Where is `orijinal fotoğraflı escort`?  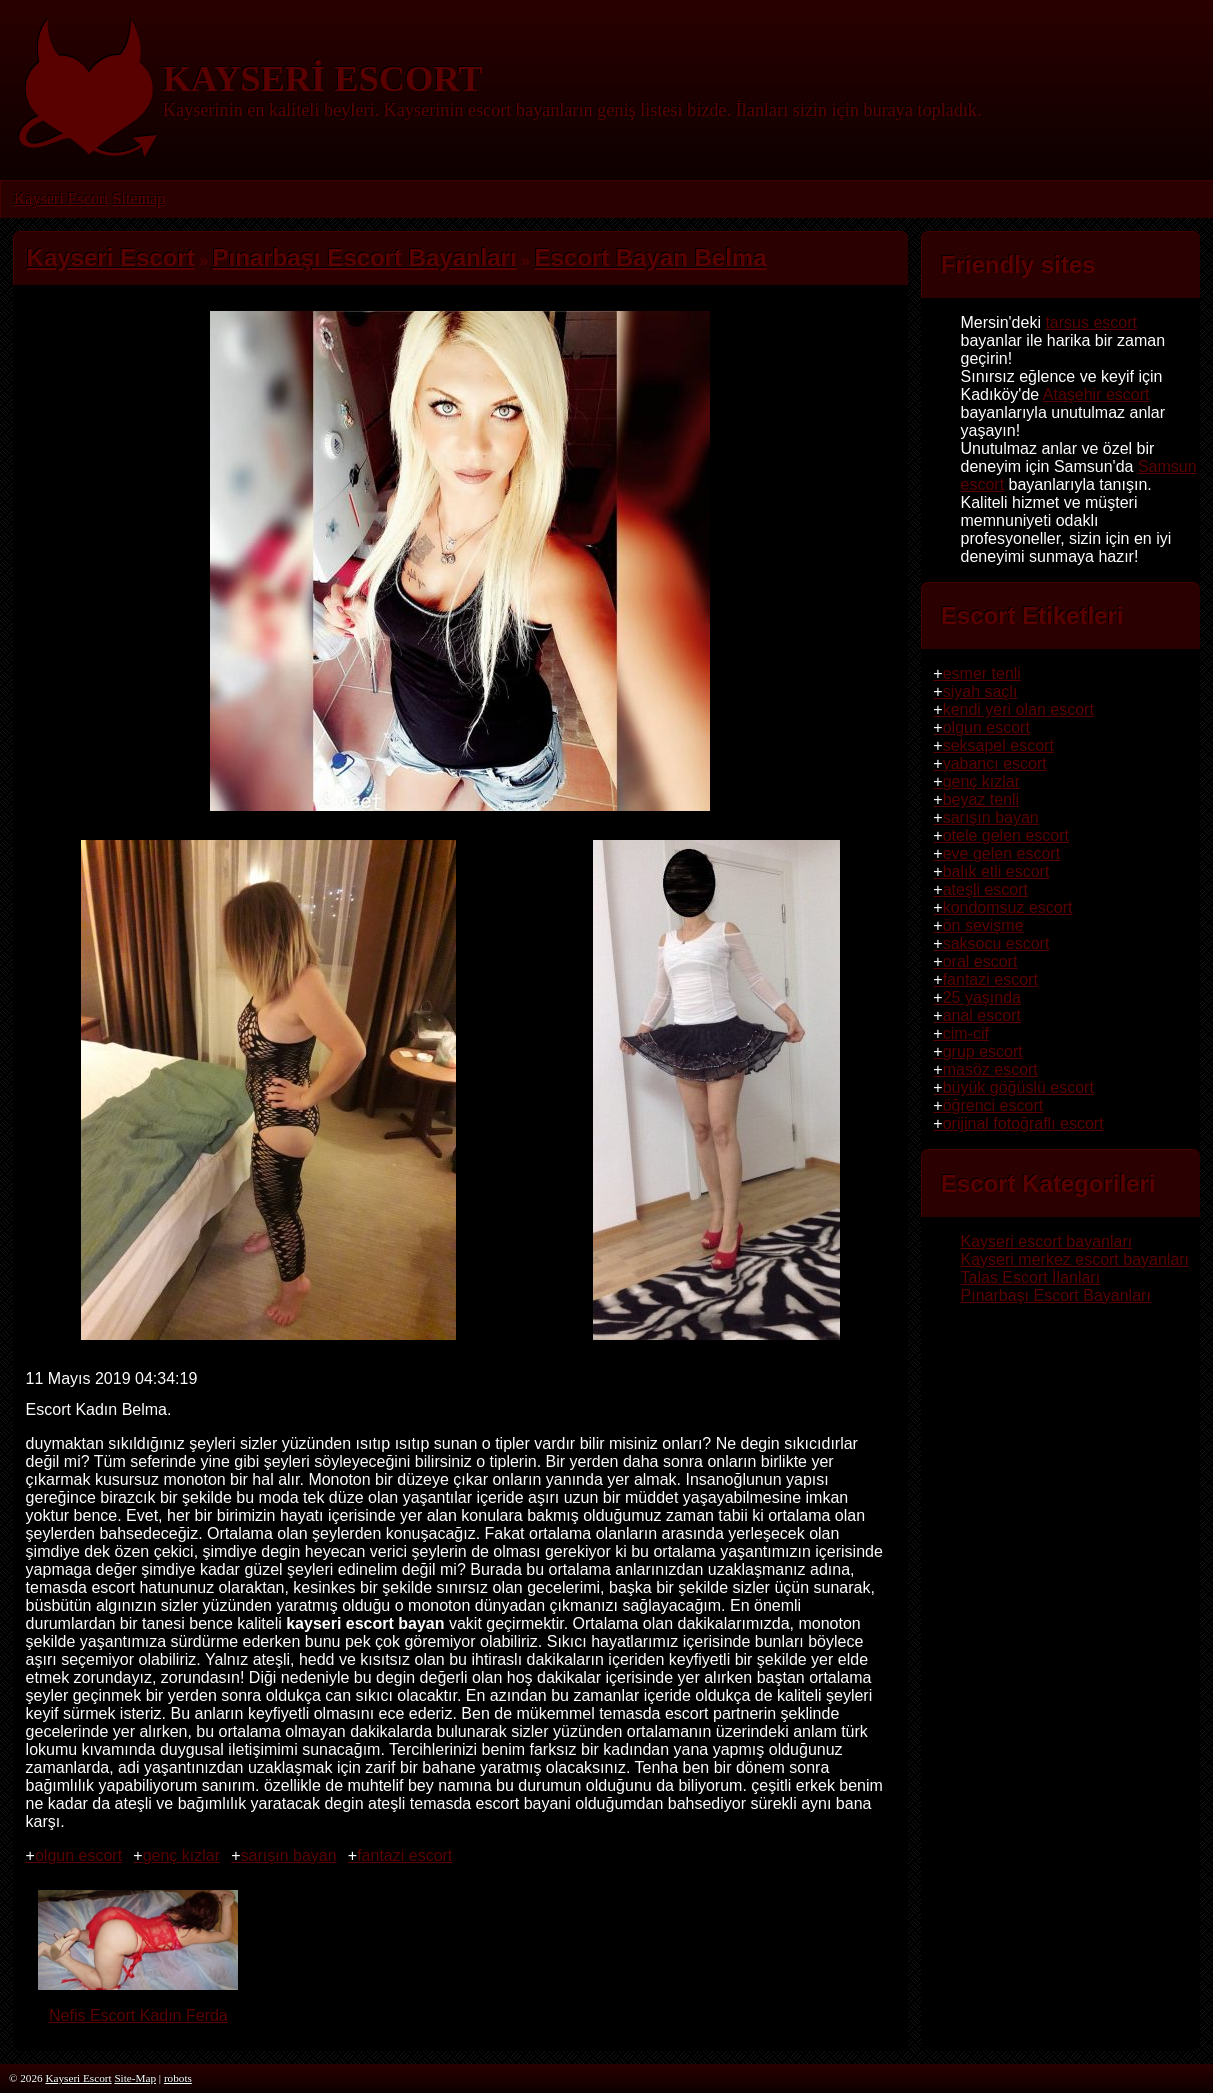 orijinal fotoğraflı escort is located at coordinates (1023, 1123).